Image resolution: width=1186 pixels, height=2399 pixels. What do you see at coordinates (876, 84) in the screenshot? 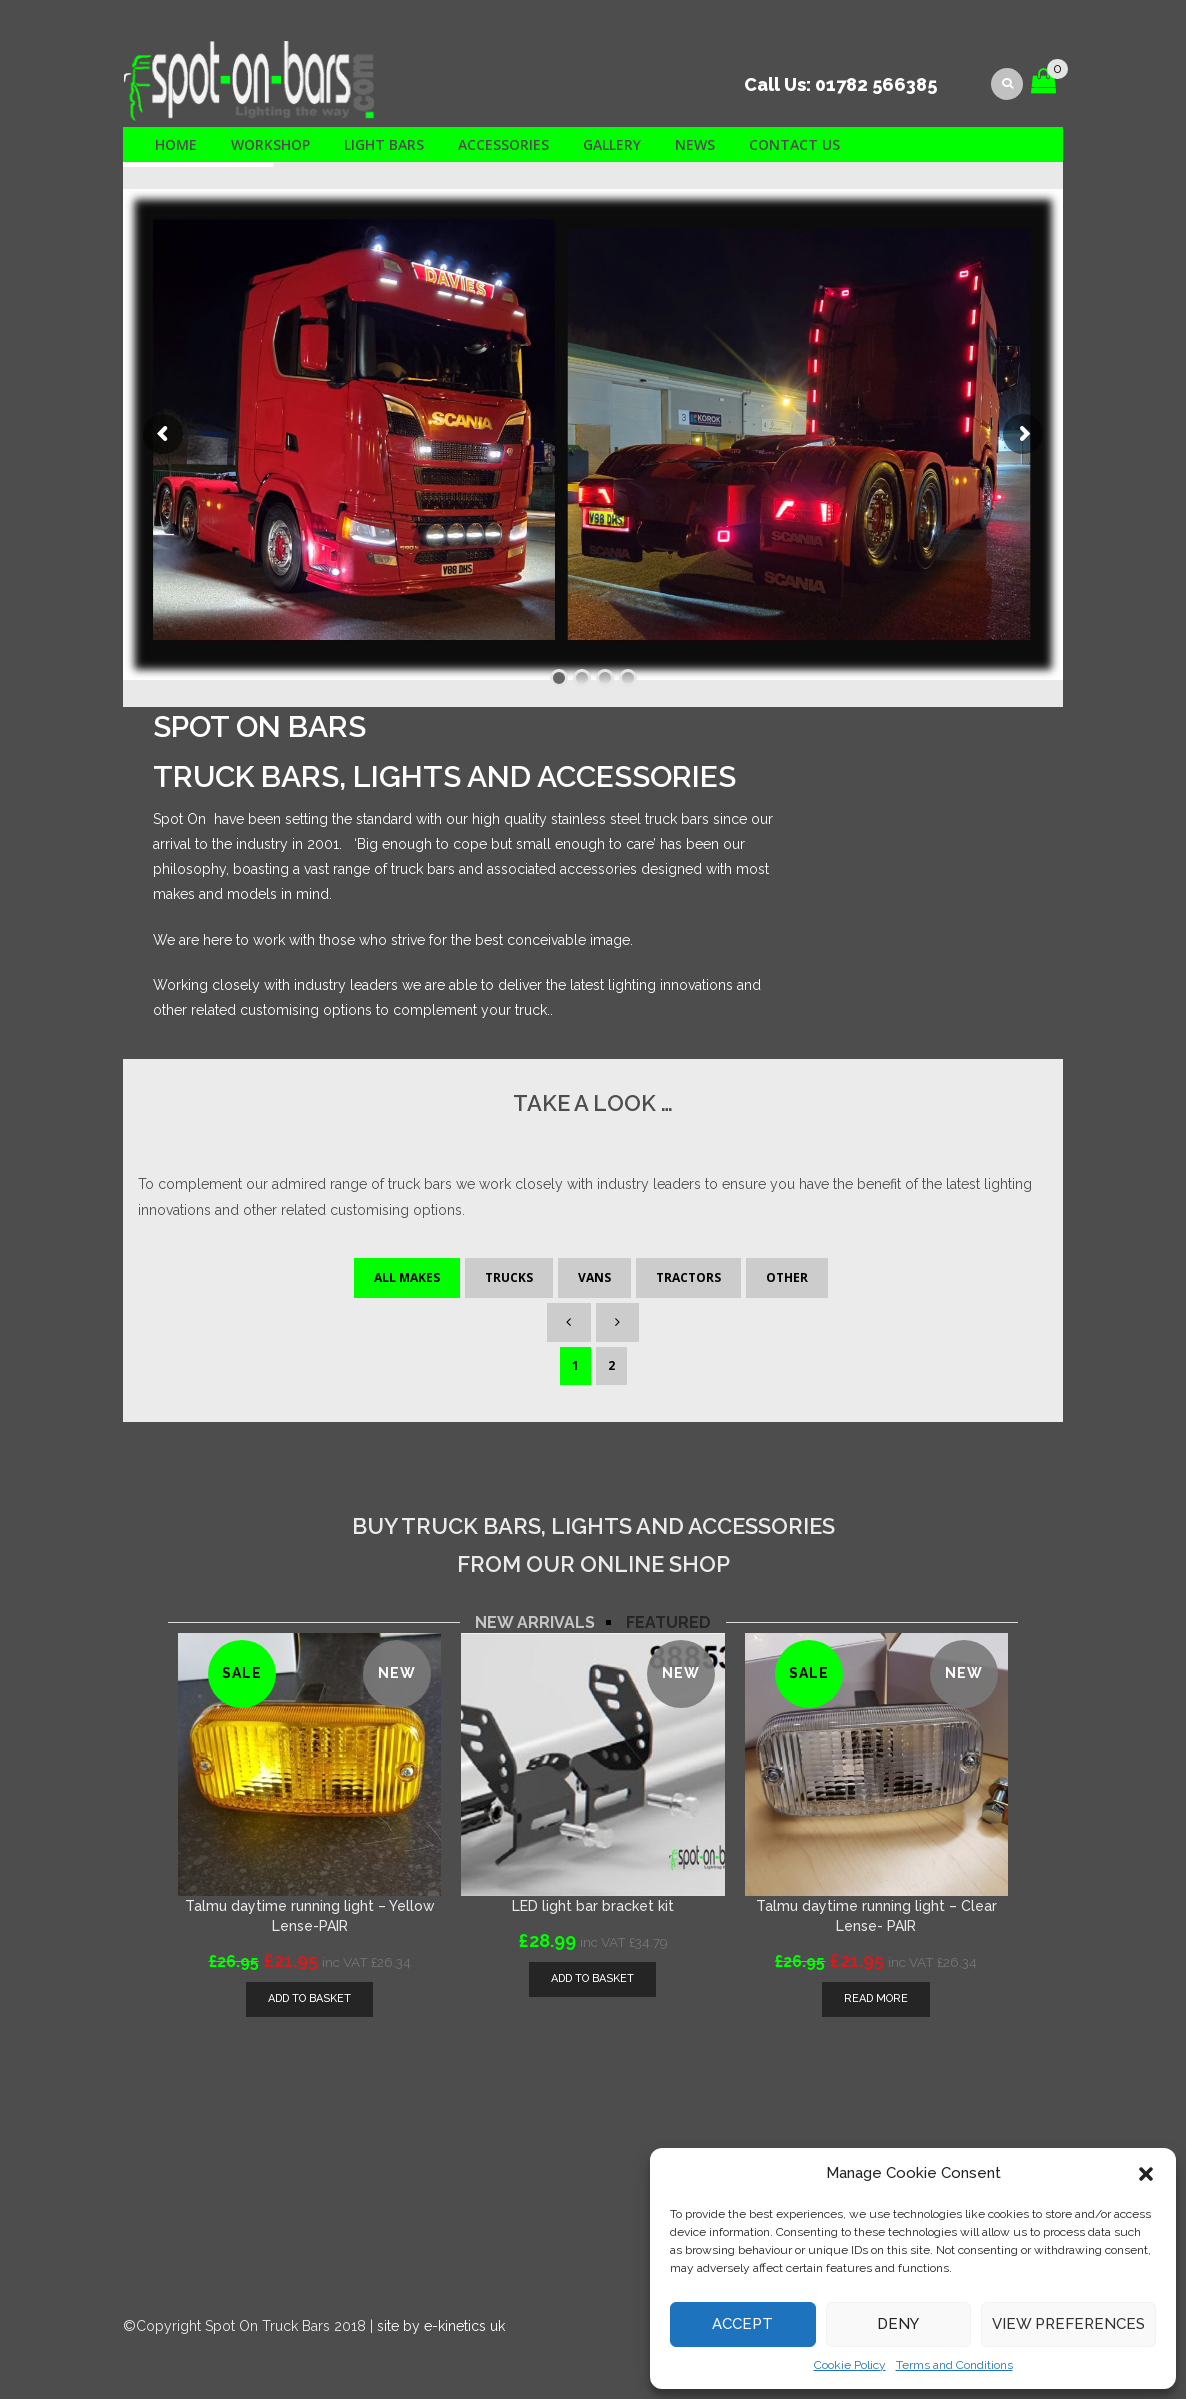
I see `01782 566385` at bounding box center [876, 84].